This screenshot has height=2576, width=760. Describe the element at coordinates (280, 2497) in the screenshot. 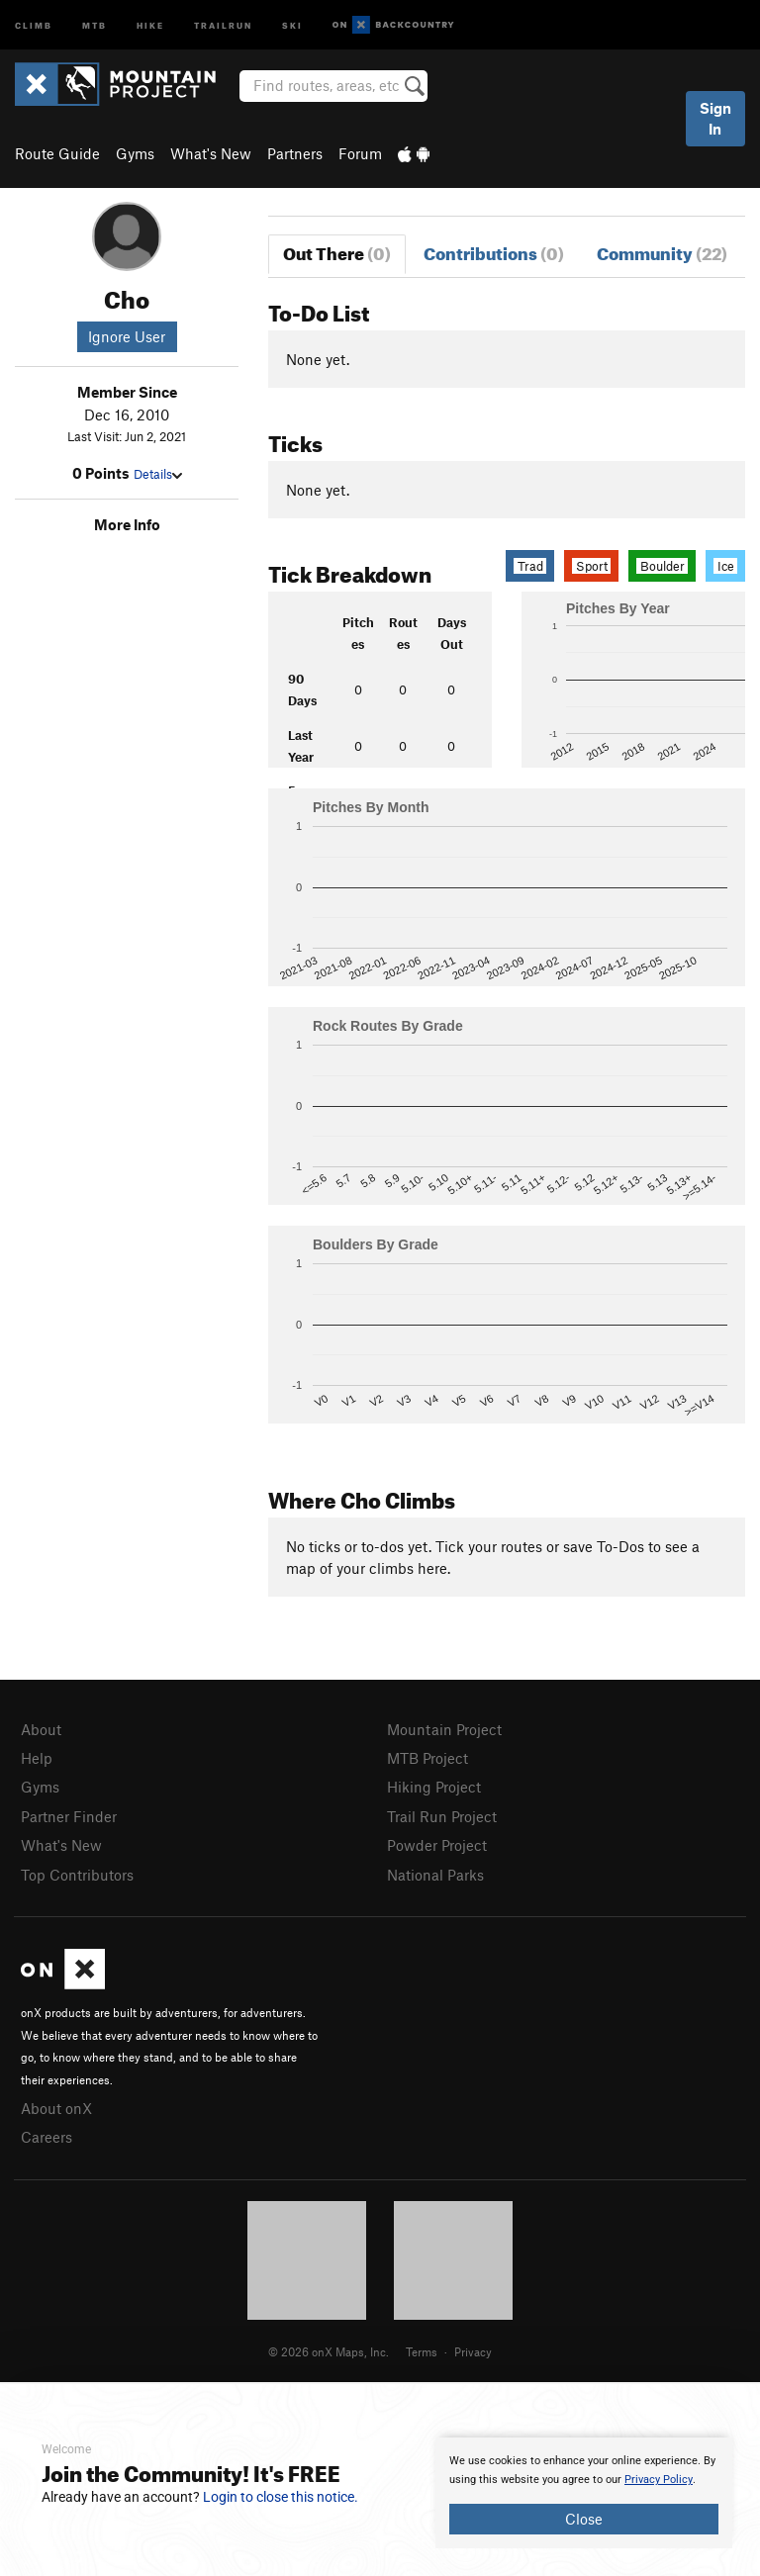

I see `Login to close this notice.` at that location.